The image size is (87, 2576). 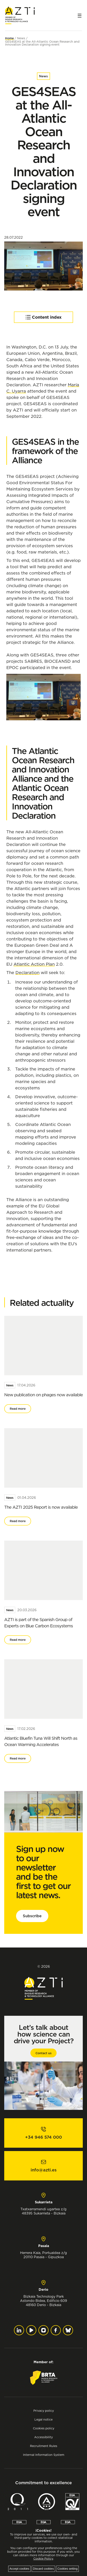 What do you see at coordinates (32, 1915) in the screenshot?
I see `Subscribe` at bounding box center [32, 1915].